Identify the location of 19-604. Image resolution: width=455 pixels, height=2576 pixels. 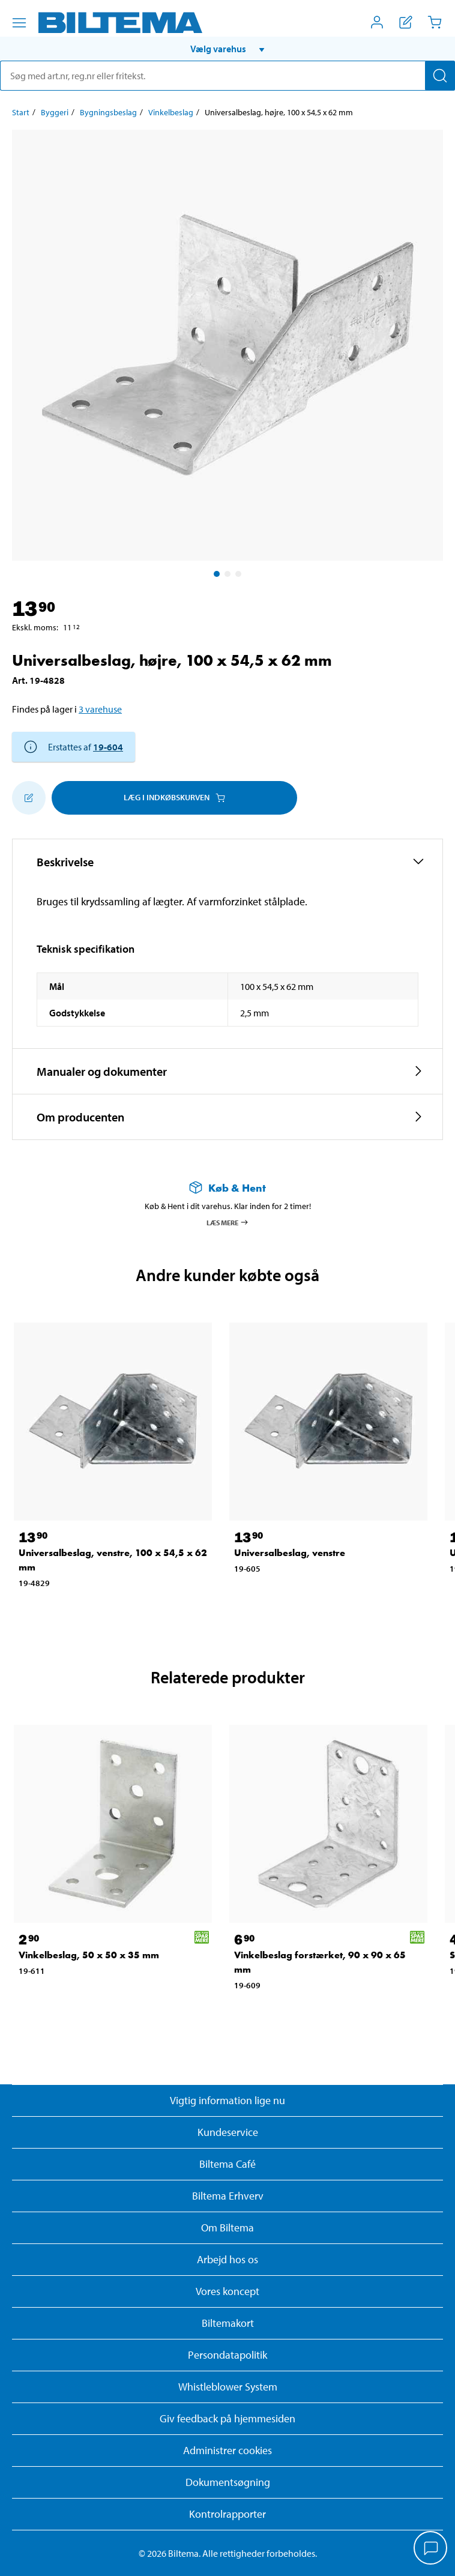
(108, 747).